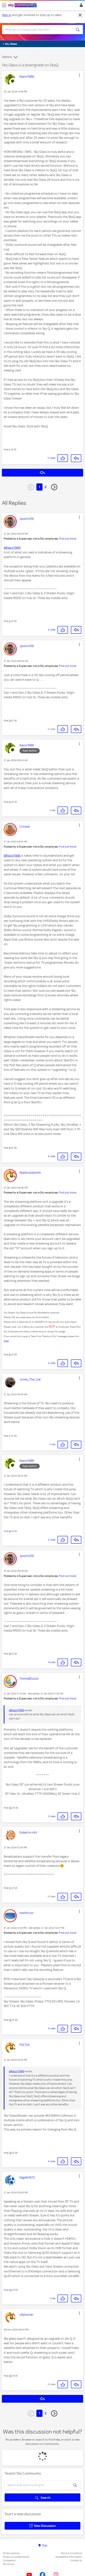 The height and width of the screenshot is (2576, 85). What do you see at coordinates (80, 6) in the screenshot?
I see `Sign In` at bounding box center [80, 6].